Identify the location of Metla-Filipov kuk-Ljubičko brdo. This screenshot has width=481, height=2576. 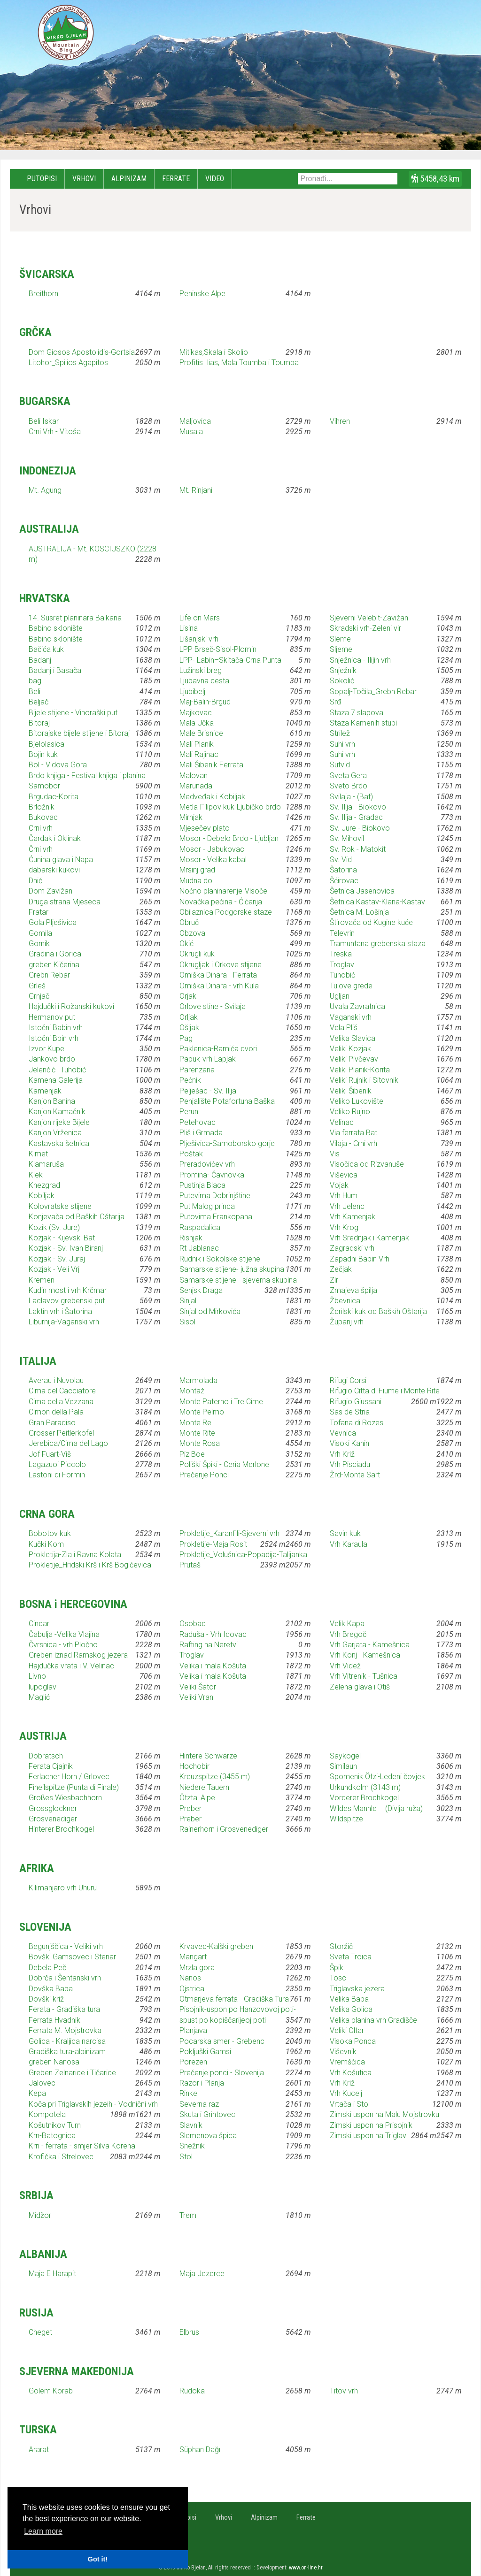
(230, 807).